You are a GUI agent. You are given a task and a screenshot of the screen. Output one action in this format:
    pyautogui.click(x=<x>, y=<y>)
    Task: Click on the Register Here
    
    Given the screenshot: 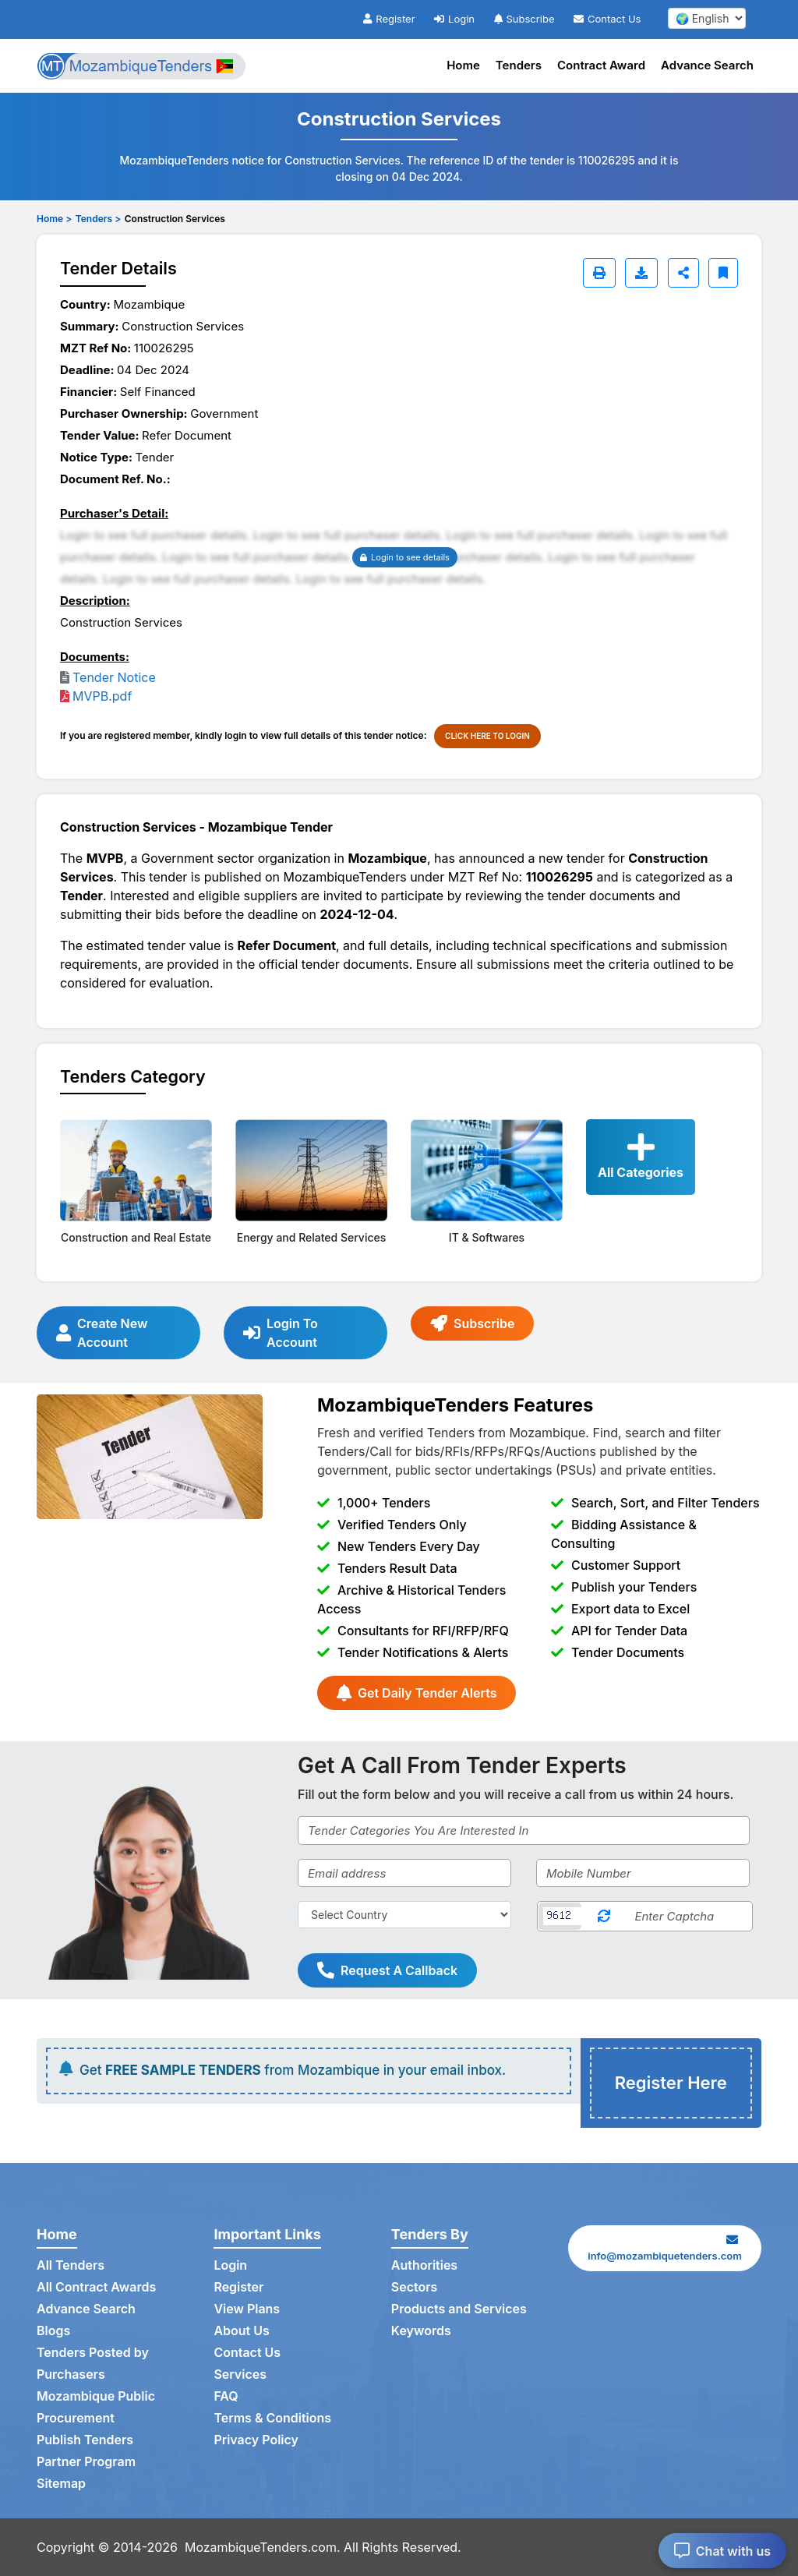 What is the action you would take?
    pyautogui.click(x=671, y=2082)
    